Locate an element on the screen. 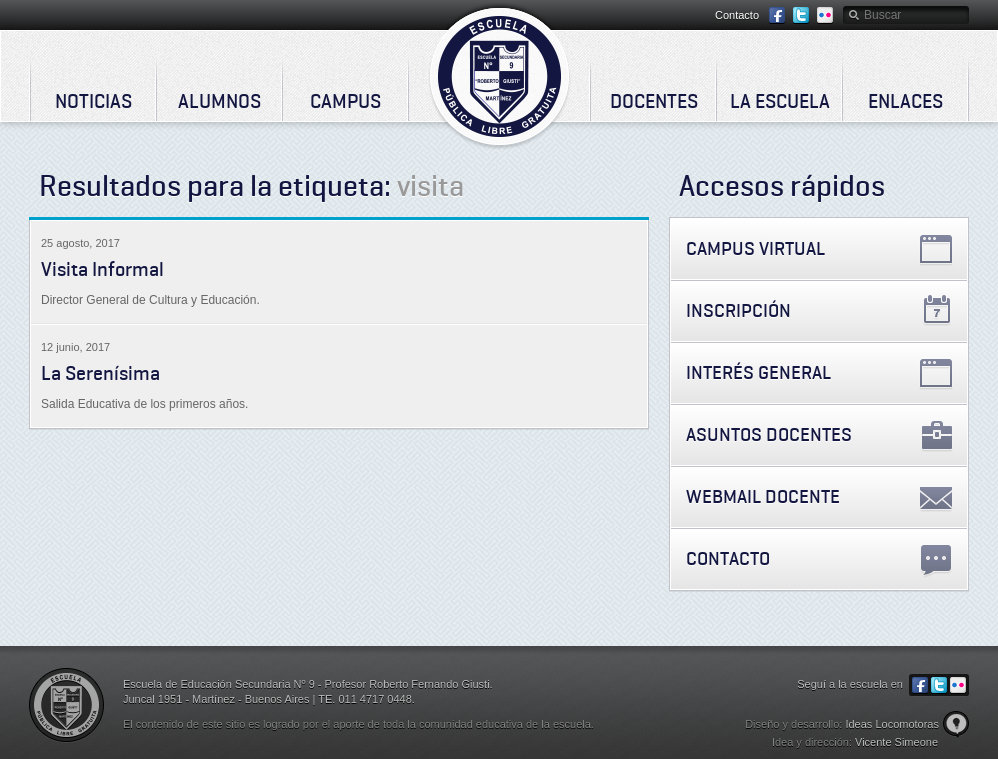 Image resolution: width=998 pixels, height=759 pixels. Webmail Docente is located at coordinates (763, 496).